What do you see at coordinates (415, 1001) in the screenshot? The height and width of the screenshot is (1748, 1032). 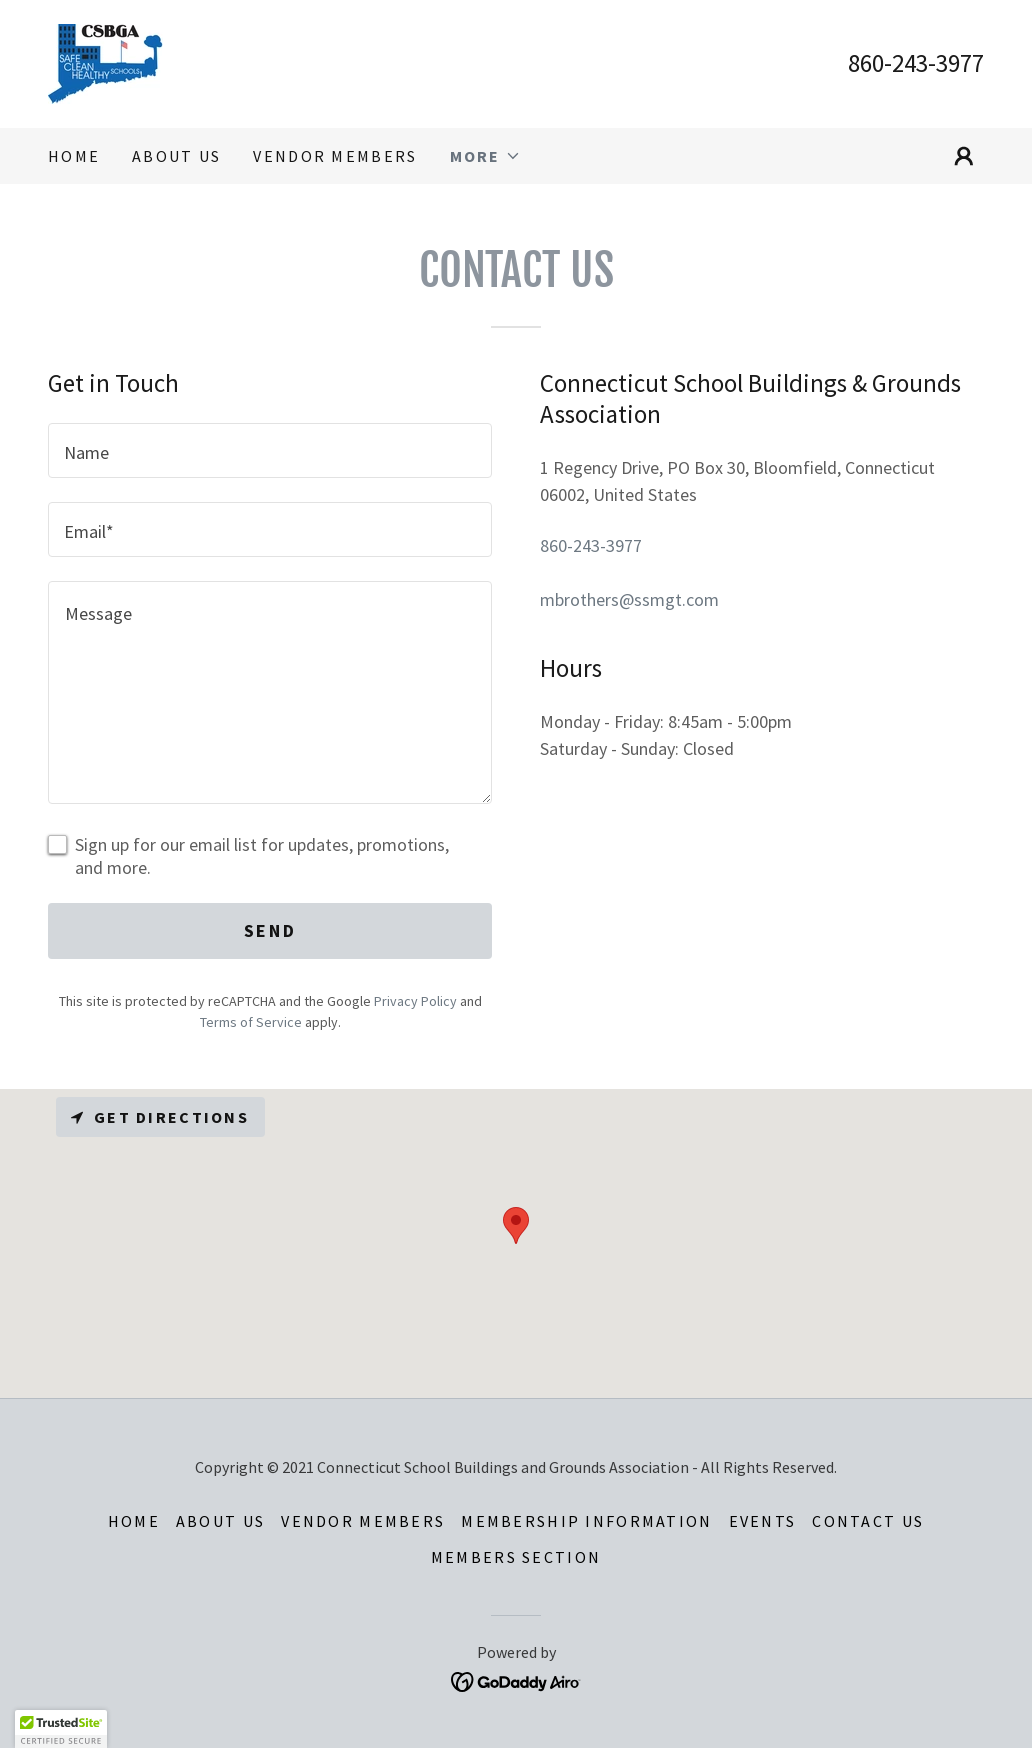 I see `Privacy Policy [link]` at bounding box center [415, 1001].